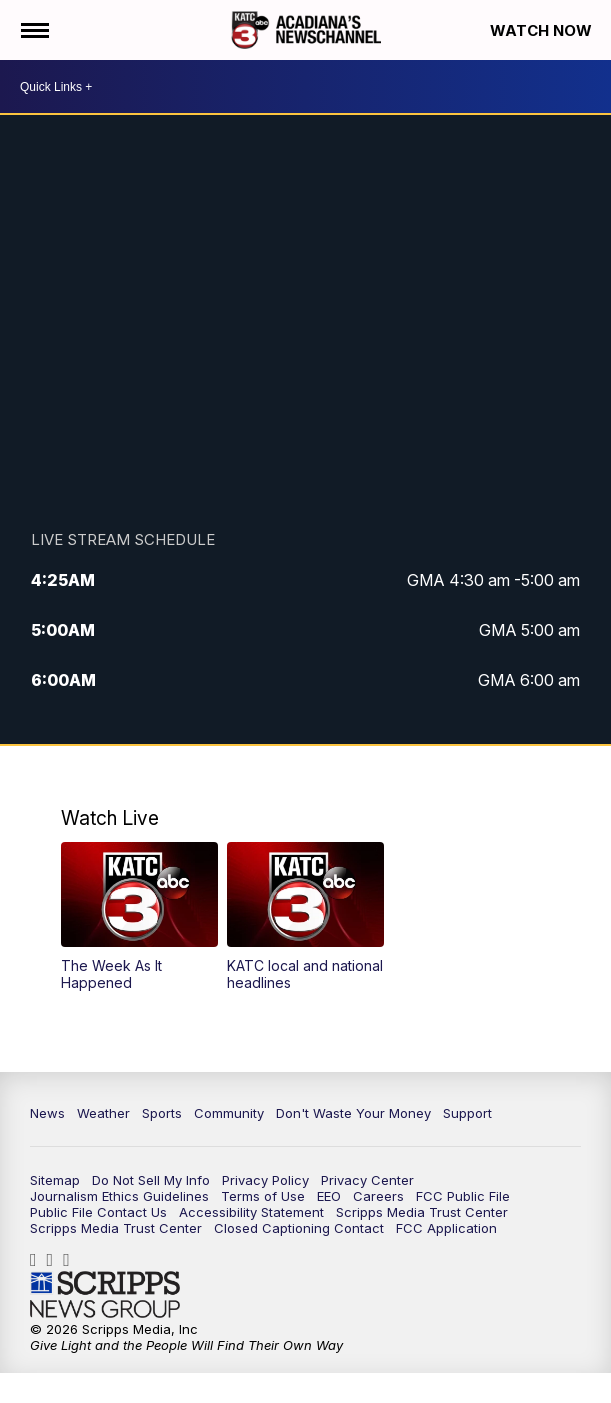 This screenshot has width=611, height=1403. What do you see at coordinates (467, 1113) in the screenshot?
I see `Support` at bounding box center [467, 1113].